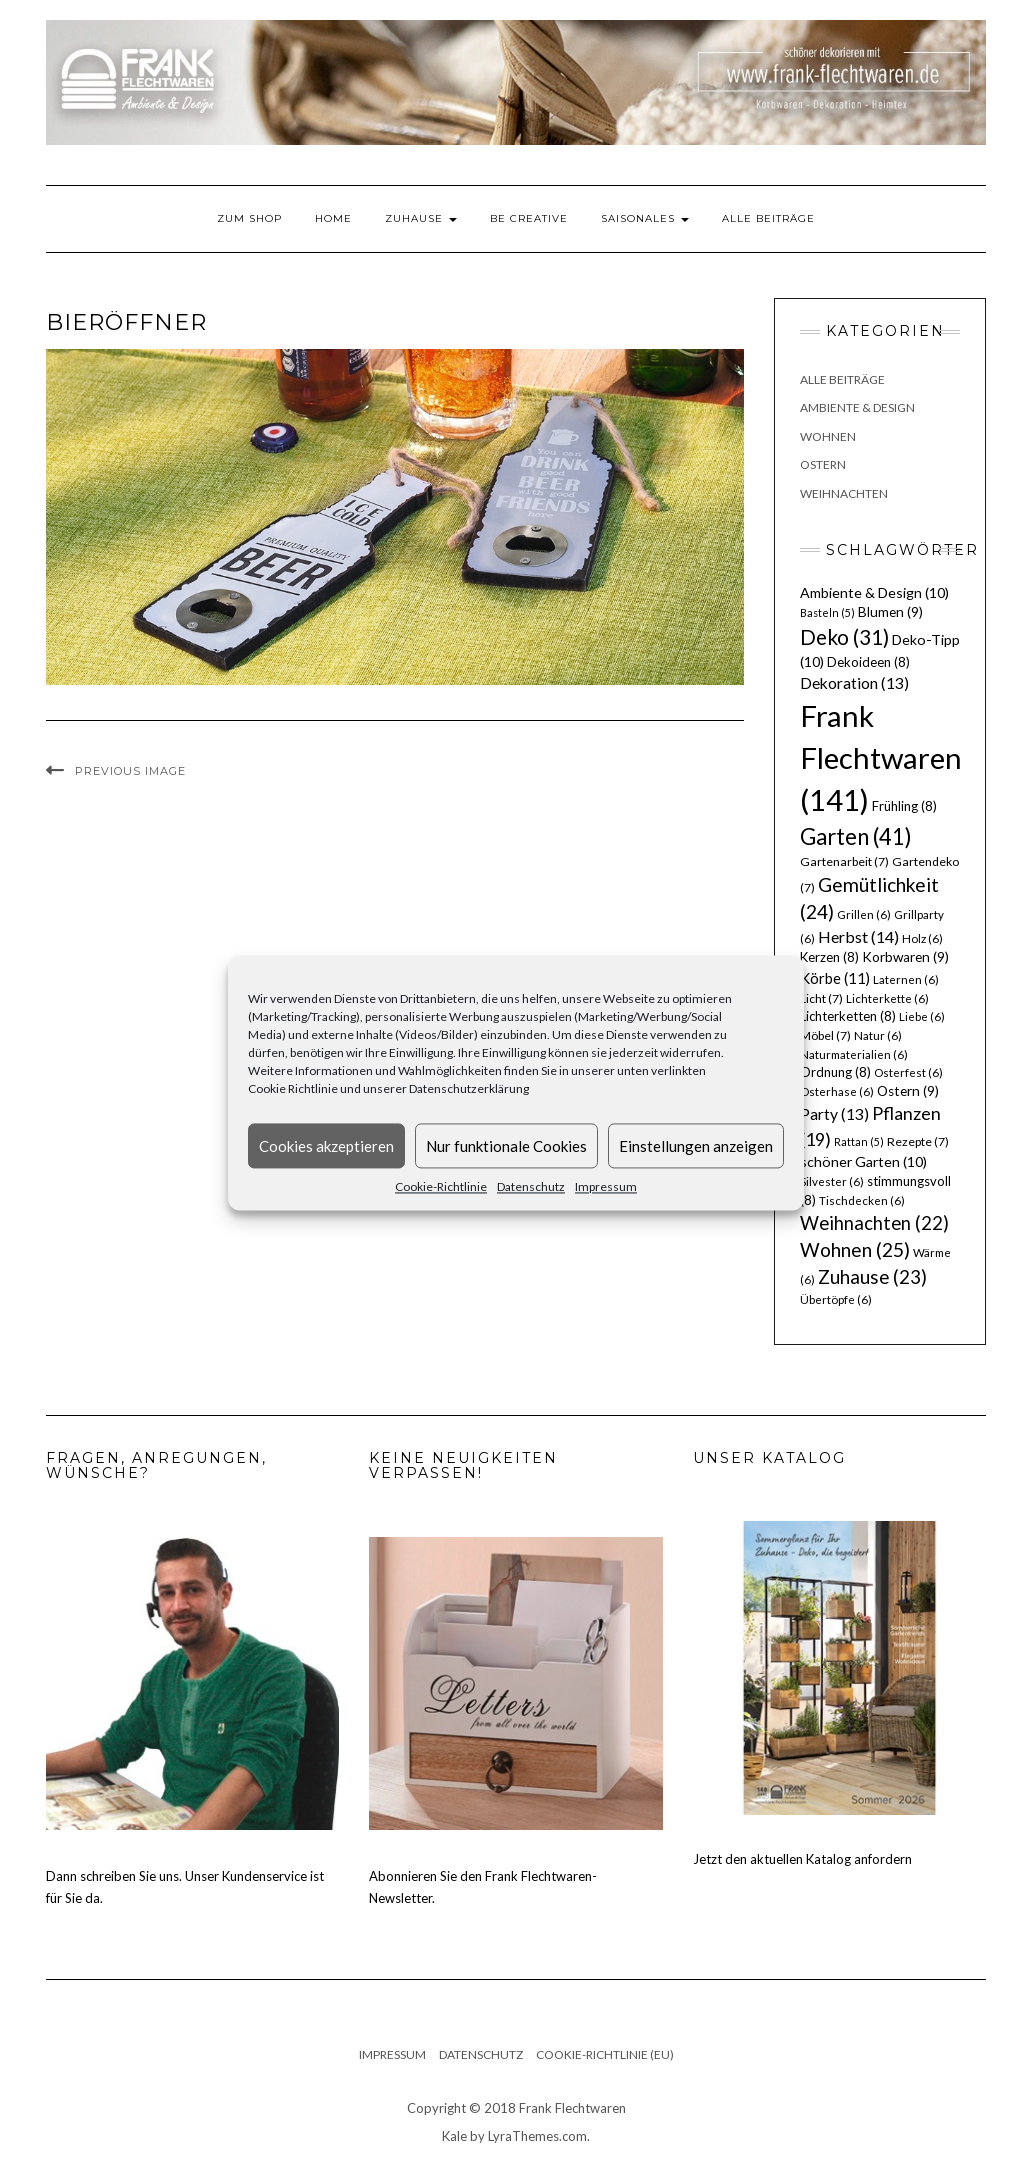 The width and height of the screenshot is (1032, 2166). I want to click on Frank Flechtwaren [Frank Flechtwaren (141 Einträge)], so click(881, 757).